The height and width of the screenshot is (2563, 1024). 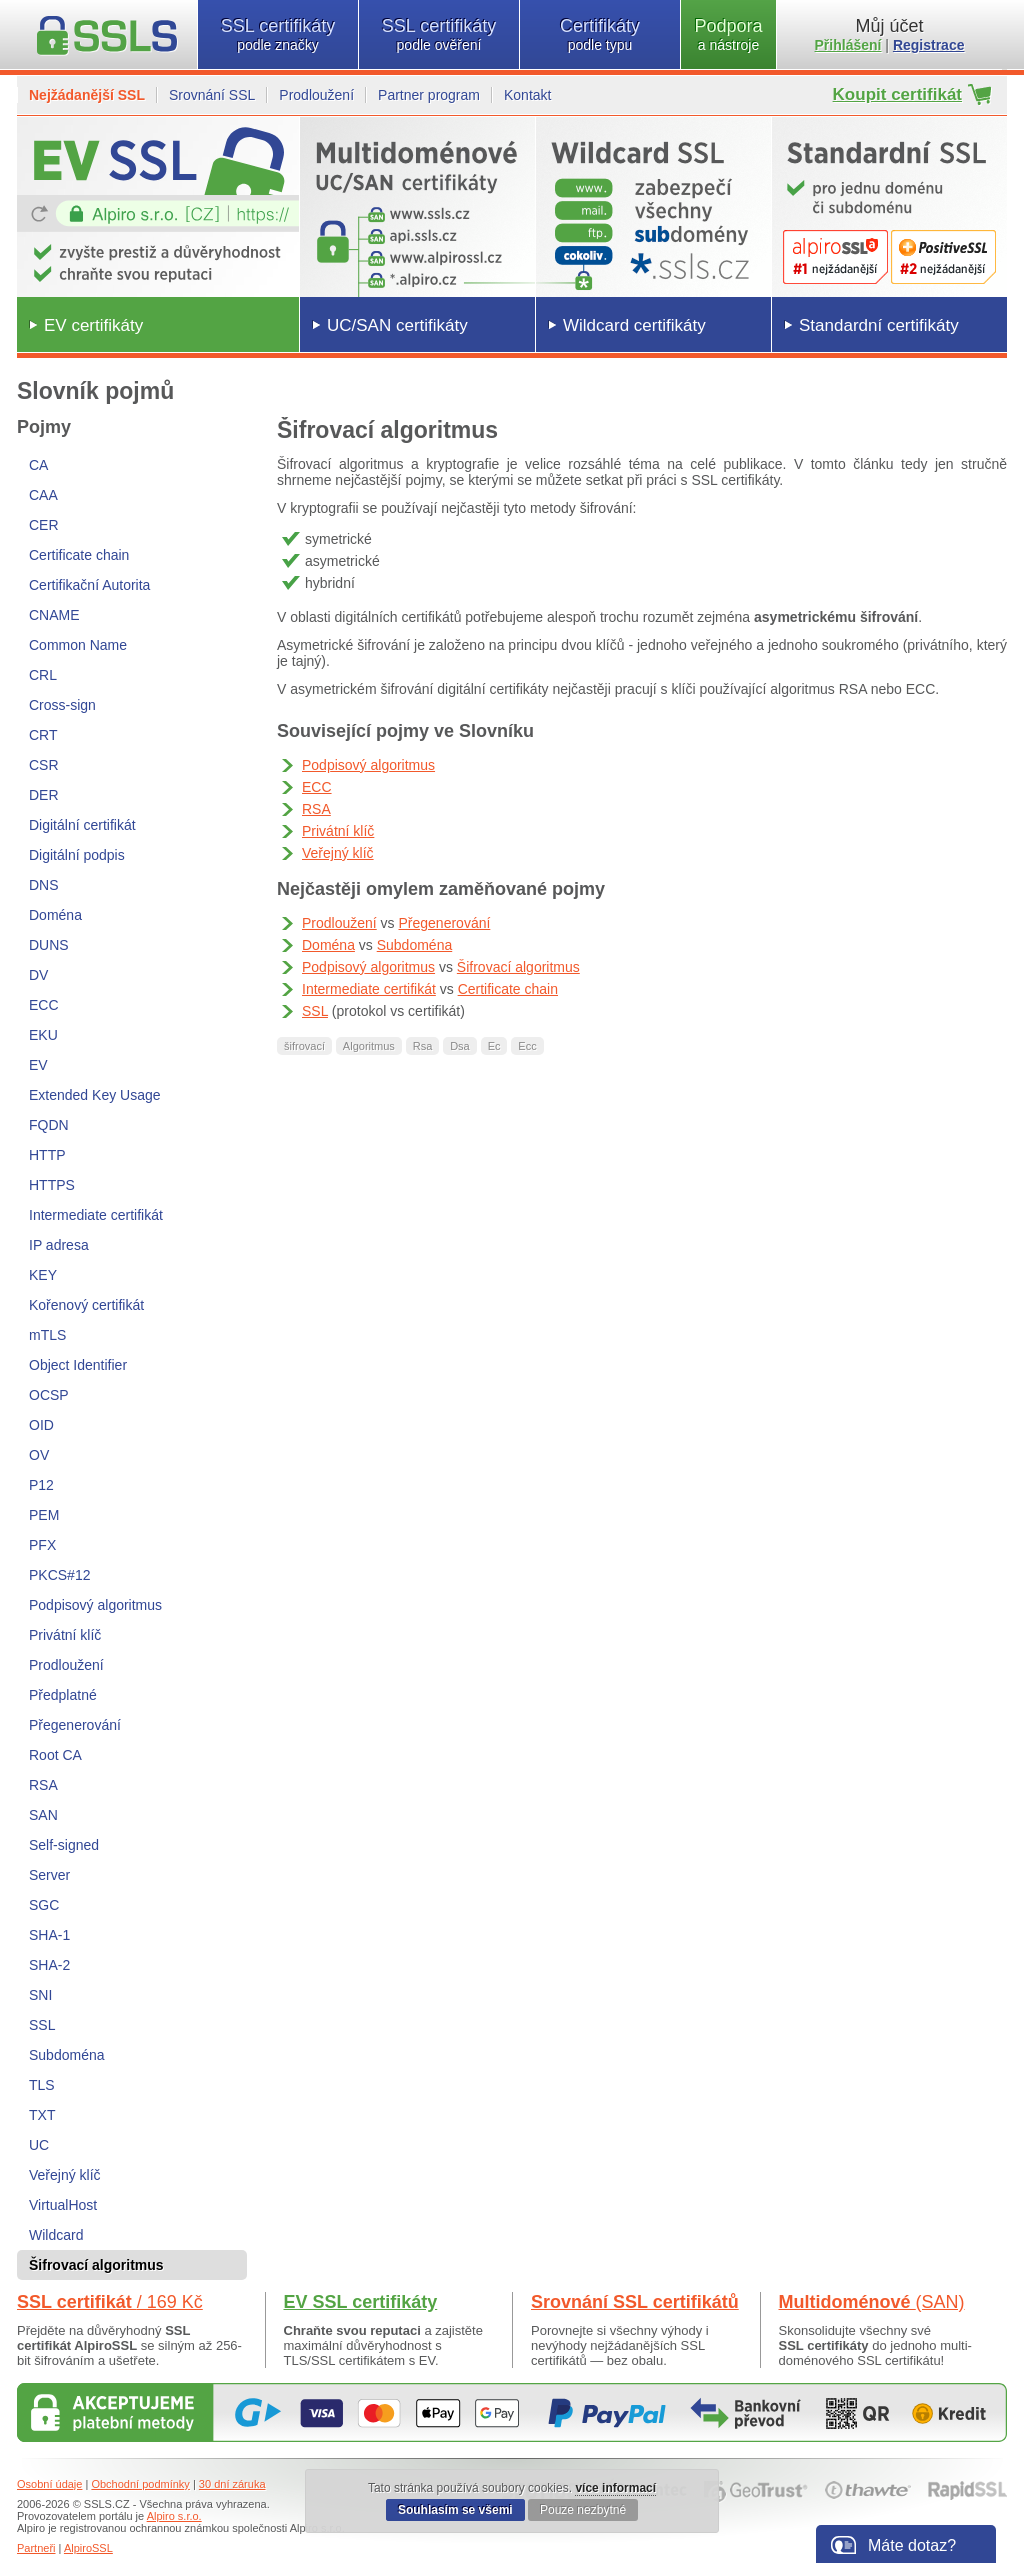 What do you see at coordinates (455, 2510) in the screenshot?
I see `Souhlasím se všemi` at bounding box center [455, 2510].